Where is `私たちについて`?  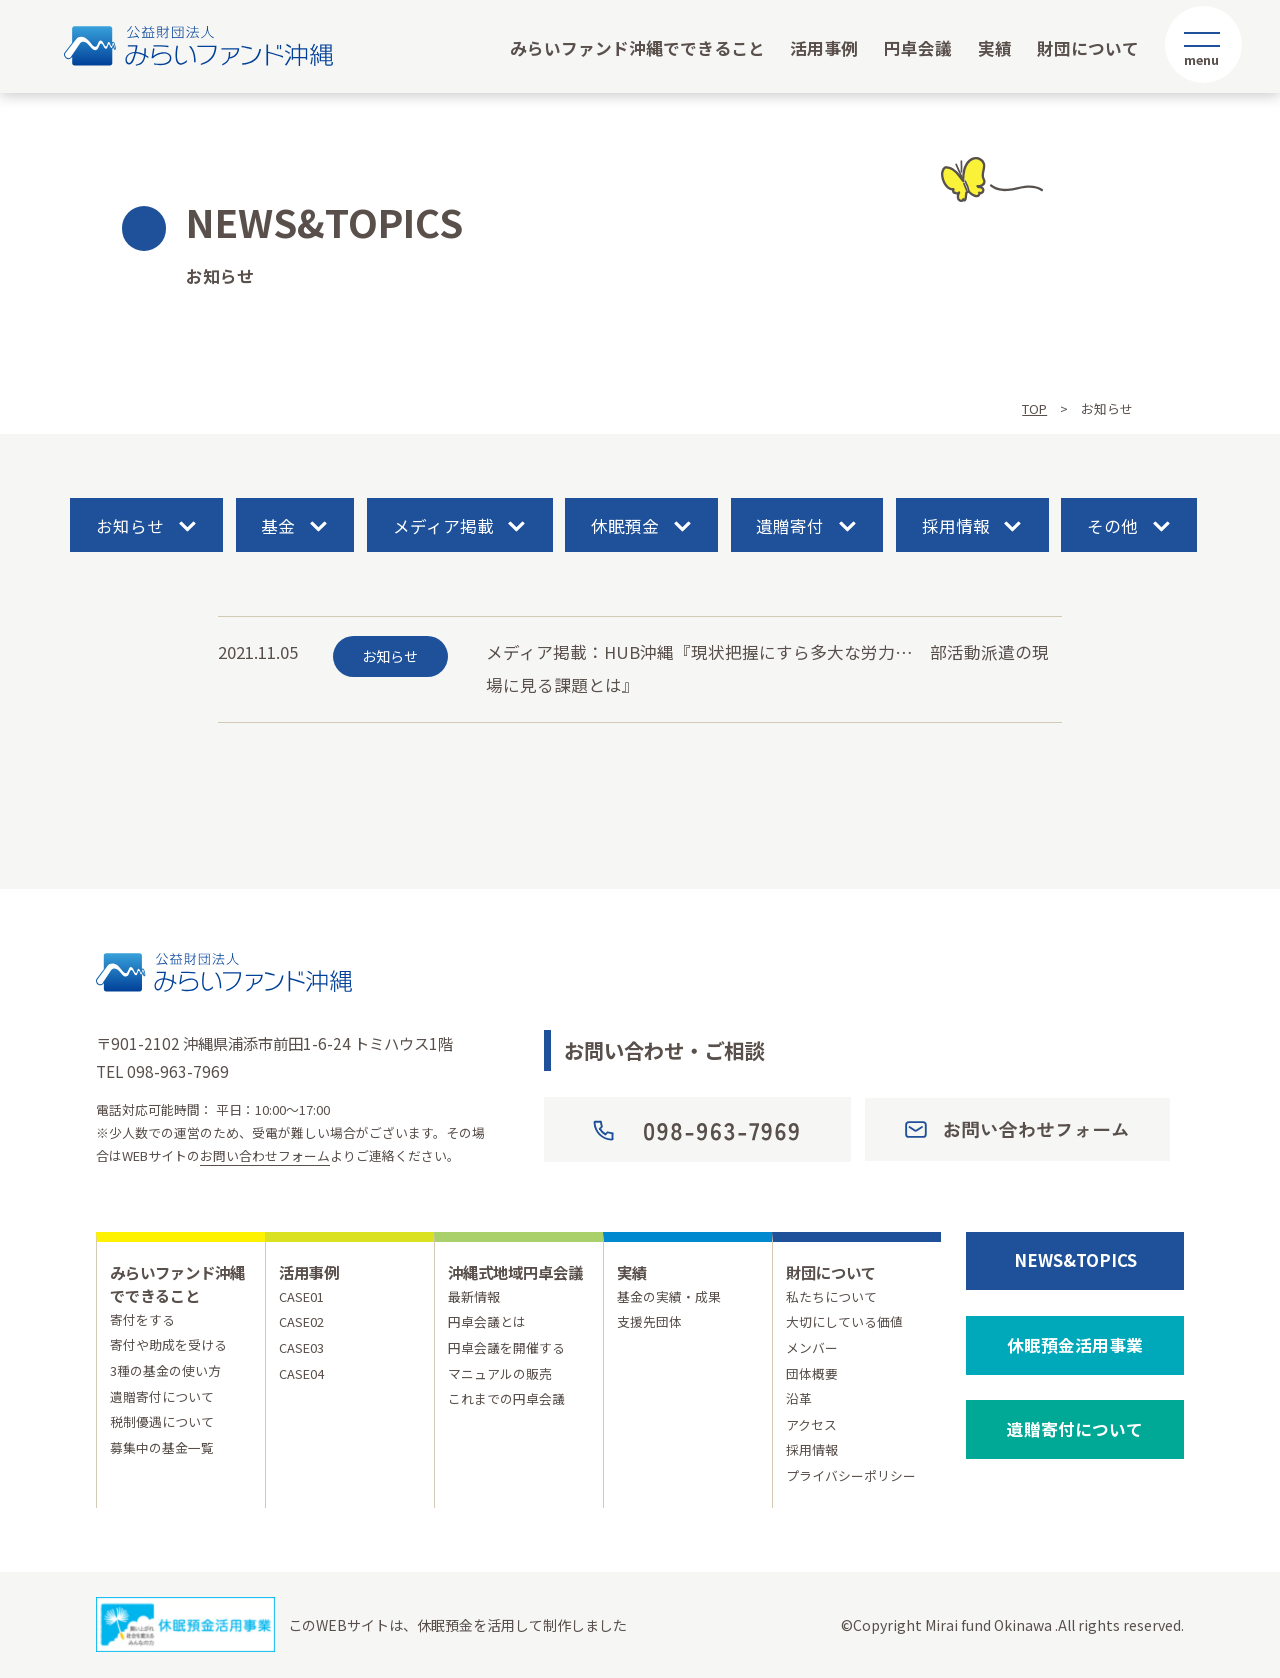
私たちについて is located at coordinates (831, 1296).